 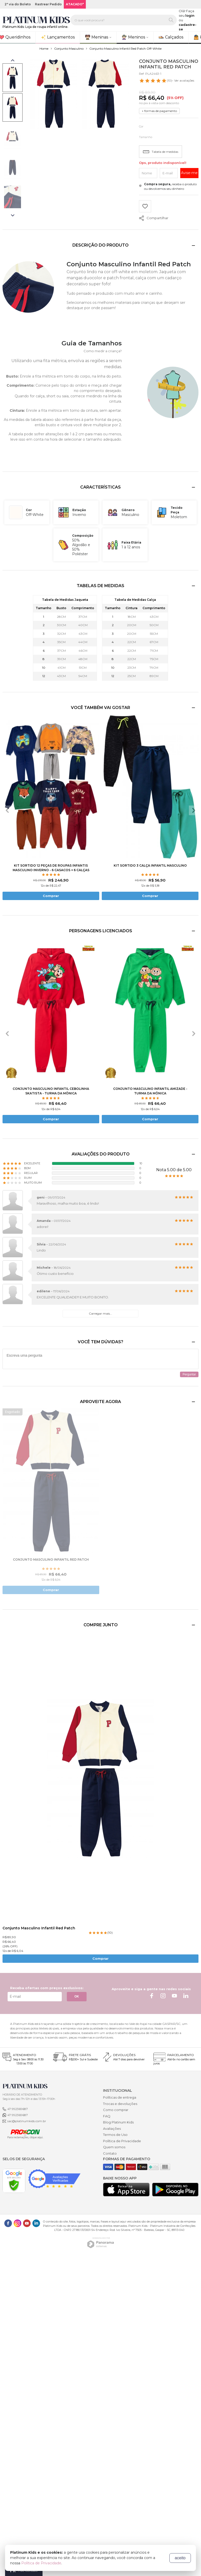 I want to click on Perguntar, so click(x=189, y=1374).